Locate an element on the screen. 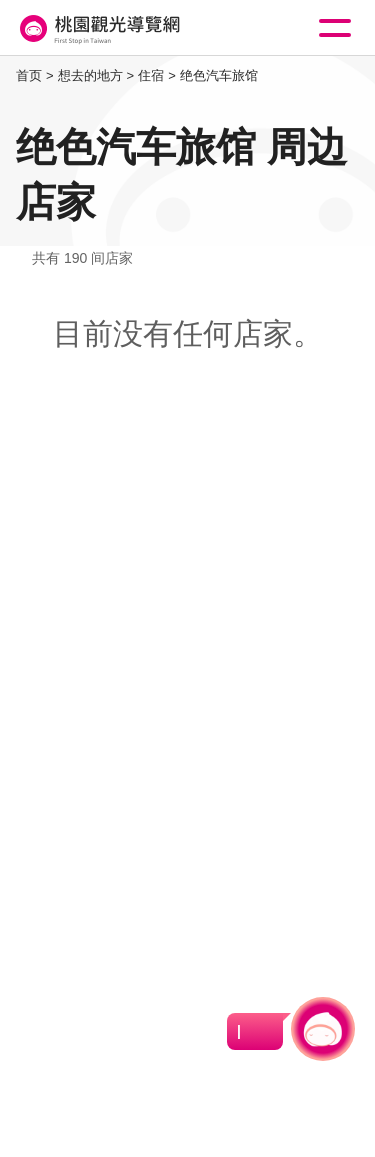  首页 is located at coordinates (29, 75).